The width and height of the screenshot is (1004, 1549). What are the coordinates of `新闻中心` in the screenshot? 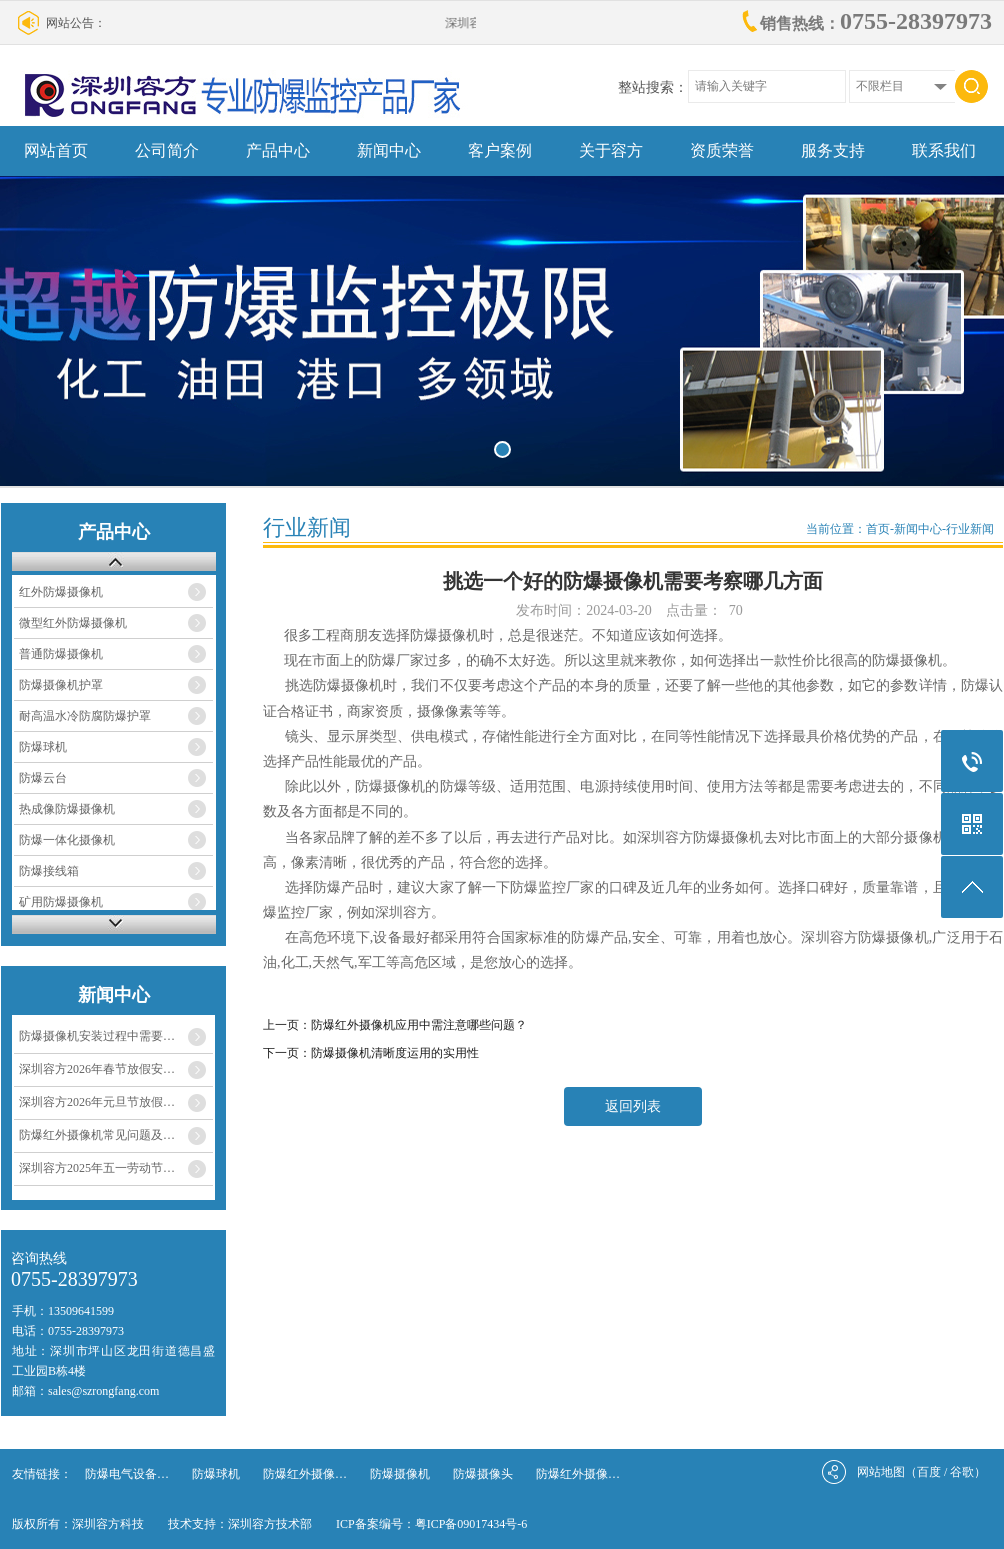 It's located at (389, 150).